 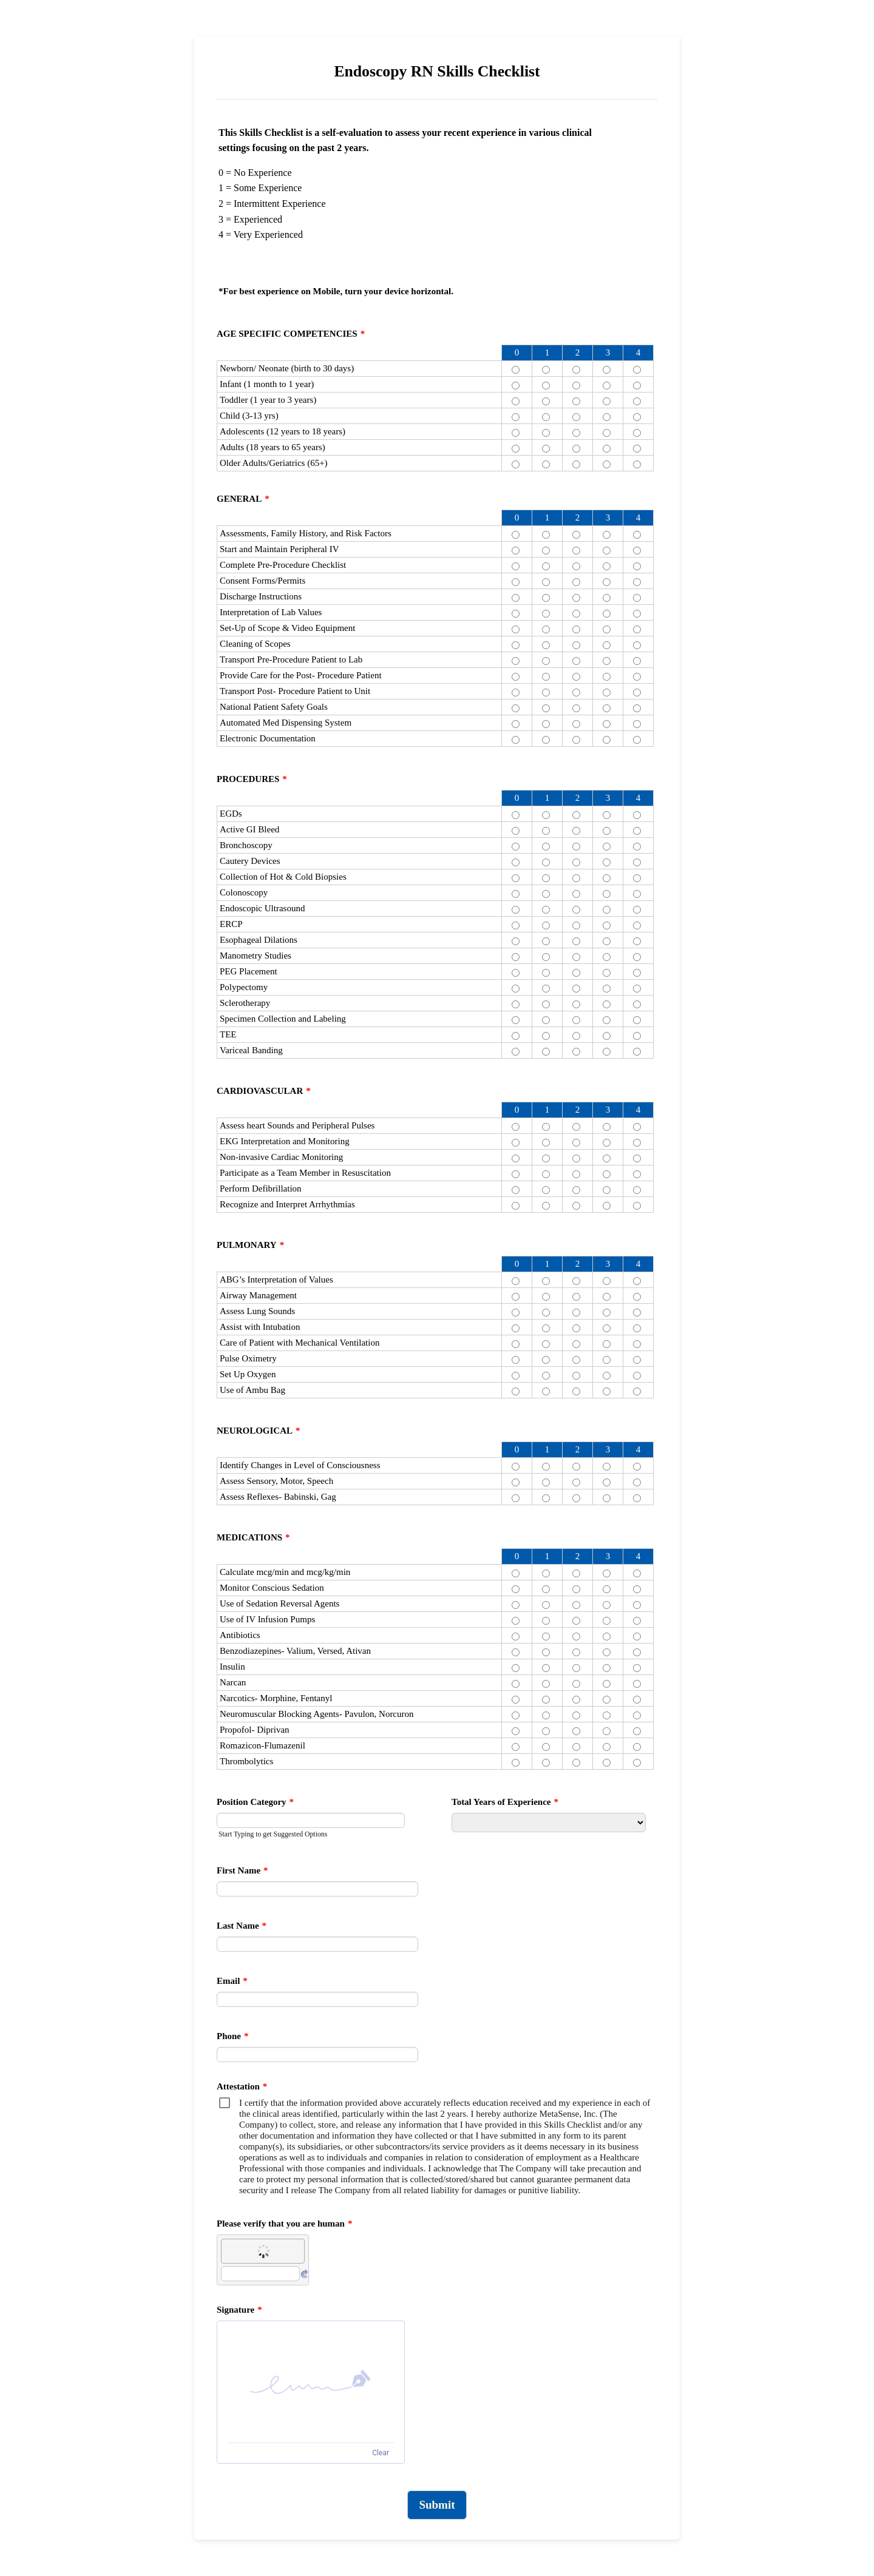 I want to click on [Insulin 2], so click(x=576, y=1668).